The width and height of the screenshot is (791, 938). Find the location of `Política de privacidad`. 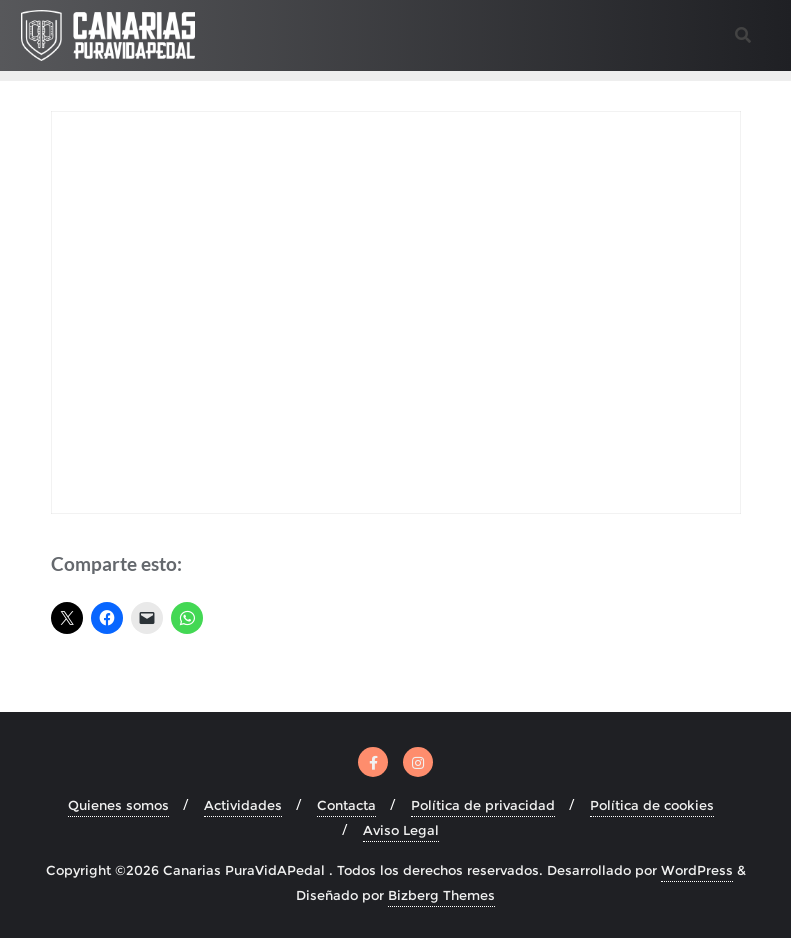

Política de privacidad is located at coordinates (483, 805).